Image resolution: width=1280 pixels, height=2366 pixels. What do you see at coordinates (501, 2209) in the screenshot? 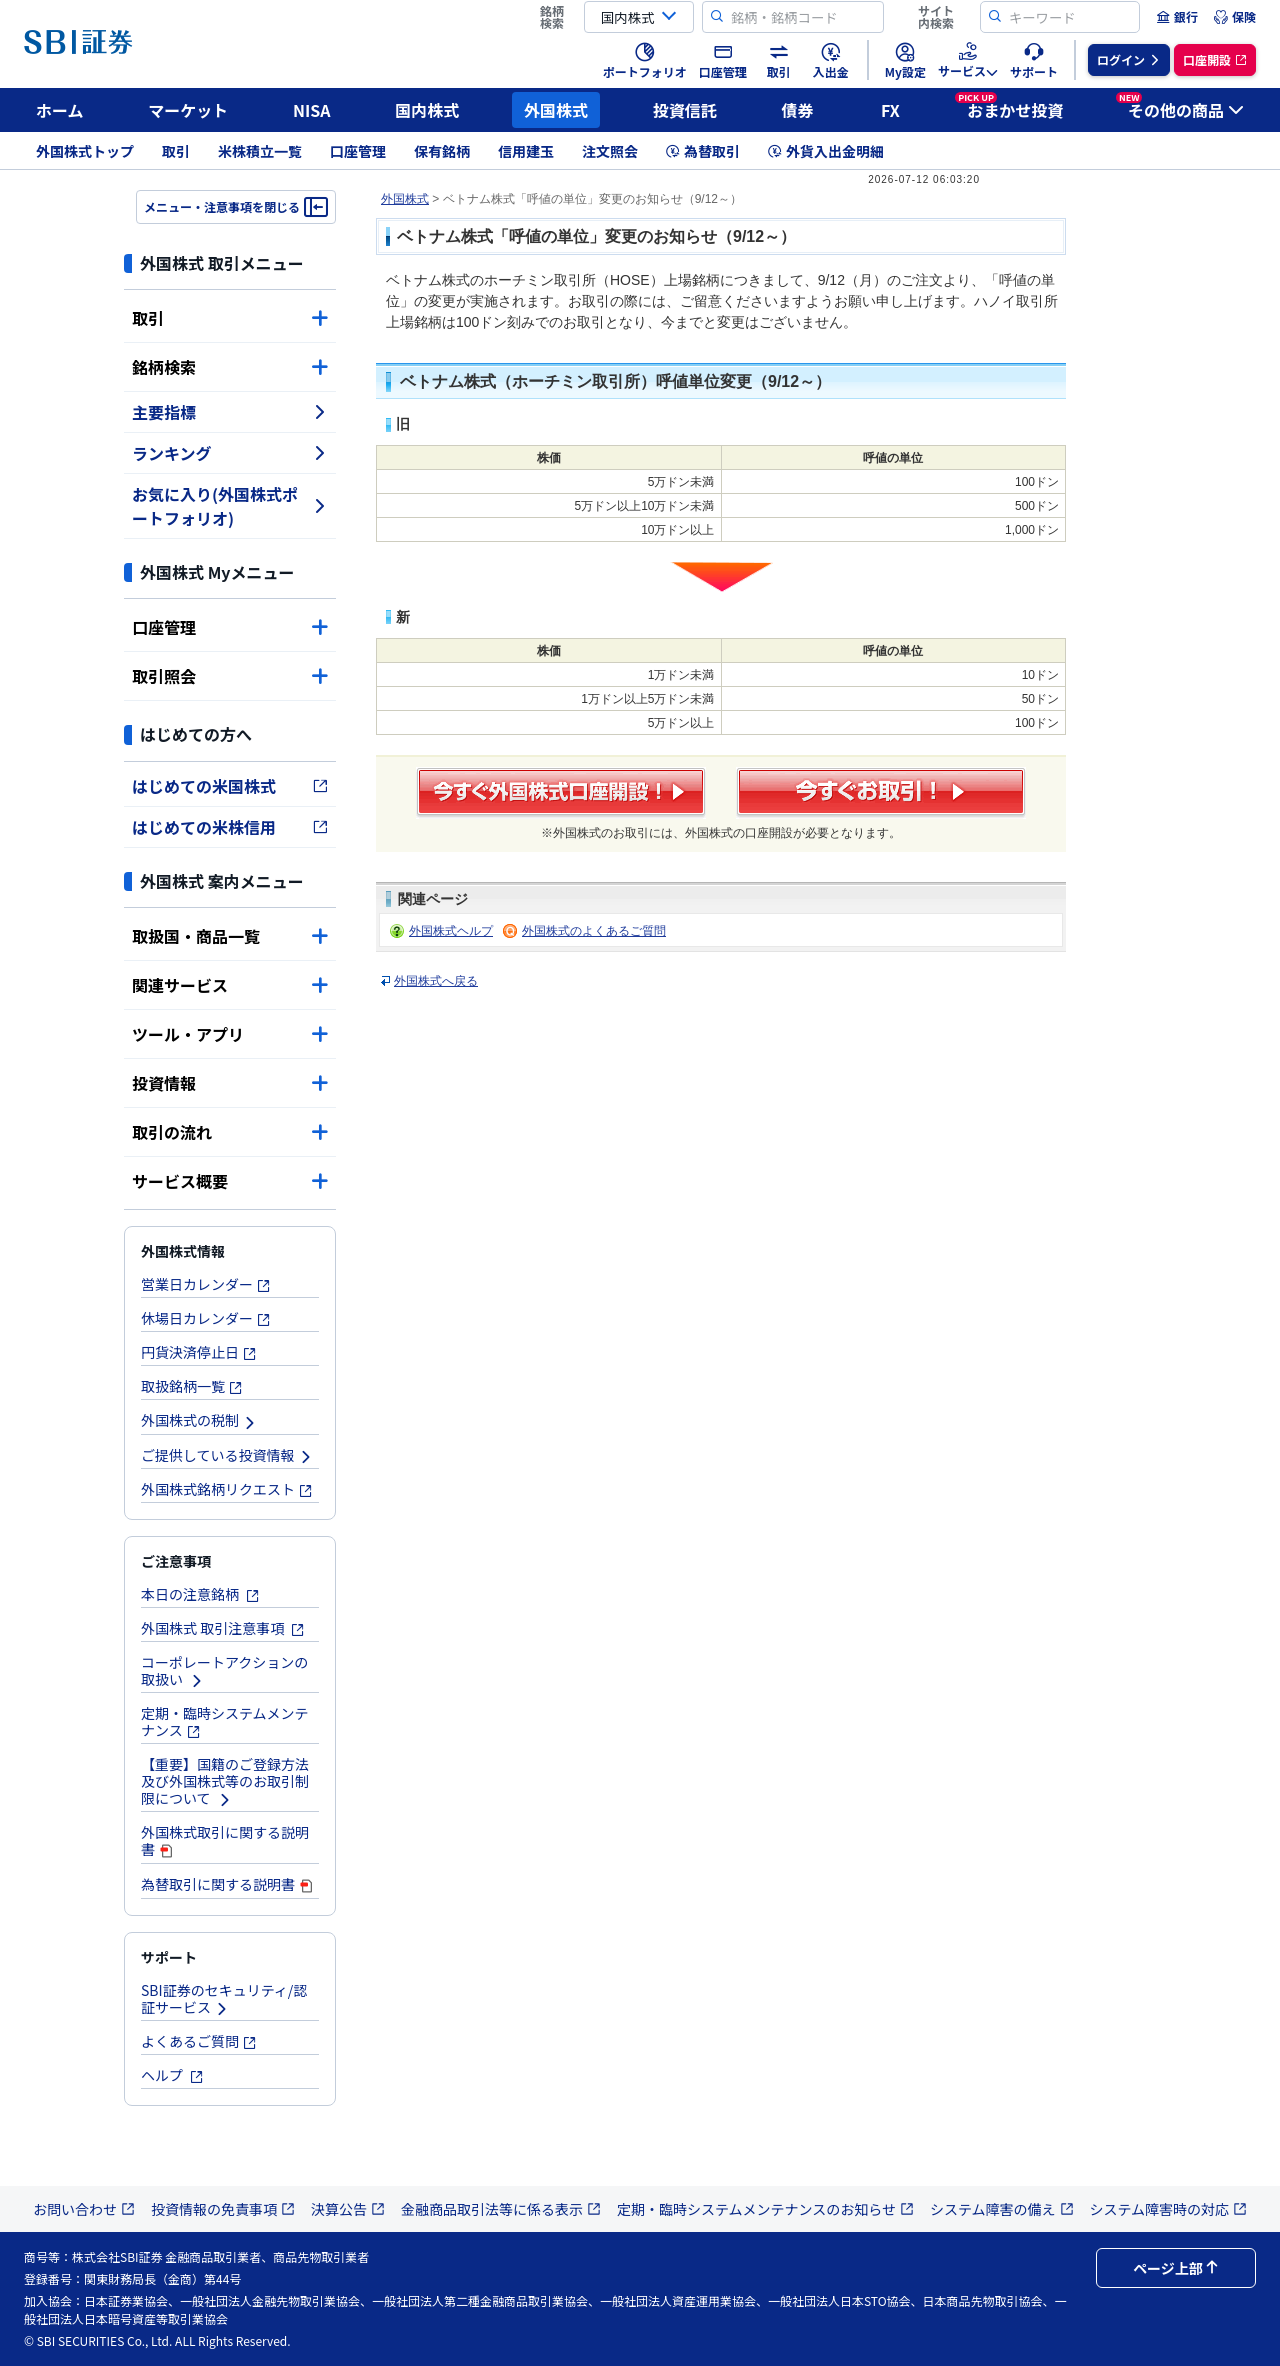
I see `金融商品取引法等に係る表示` at bounding box center [501, 2209].